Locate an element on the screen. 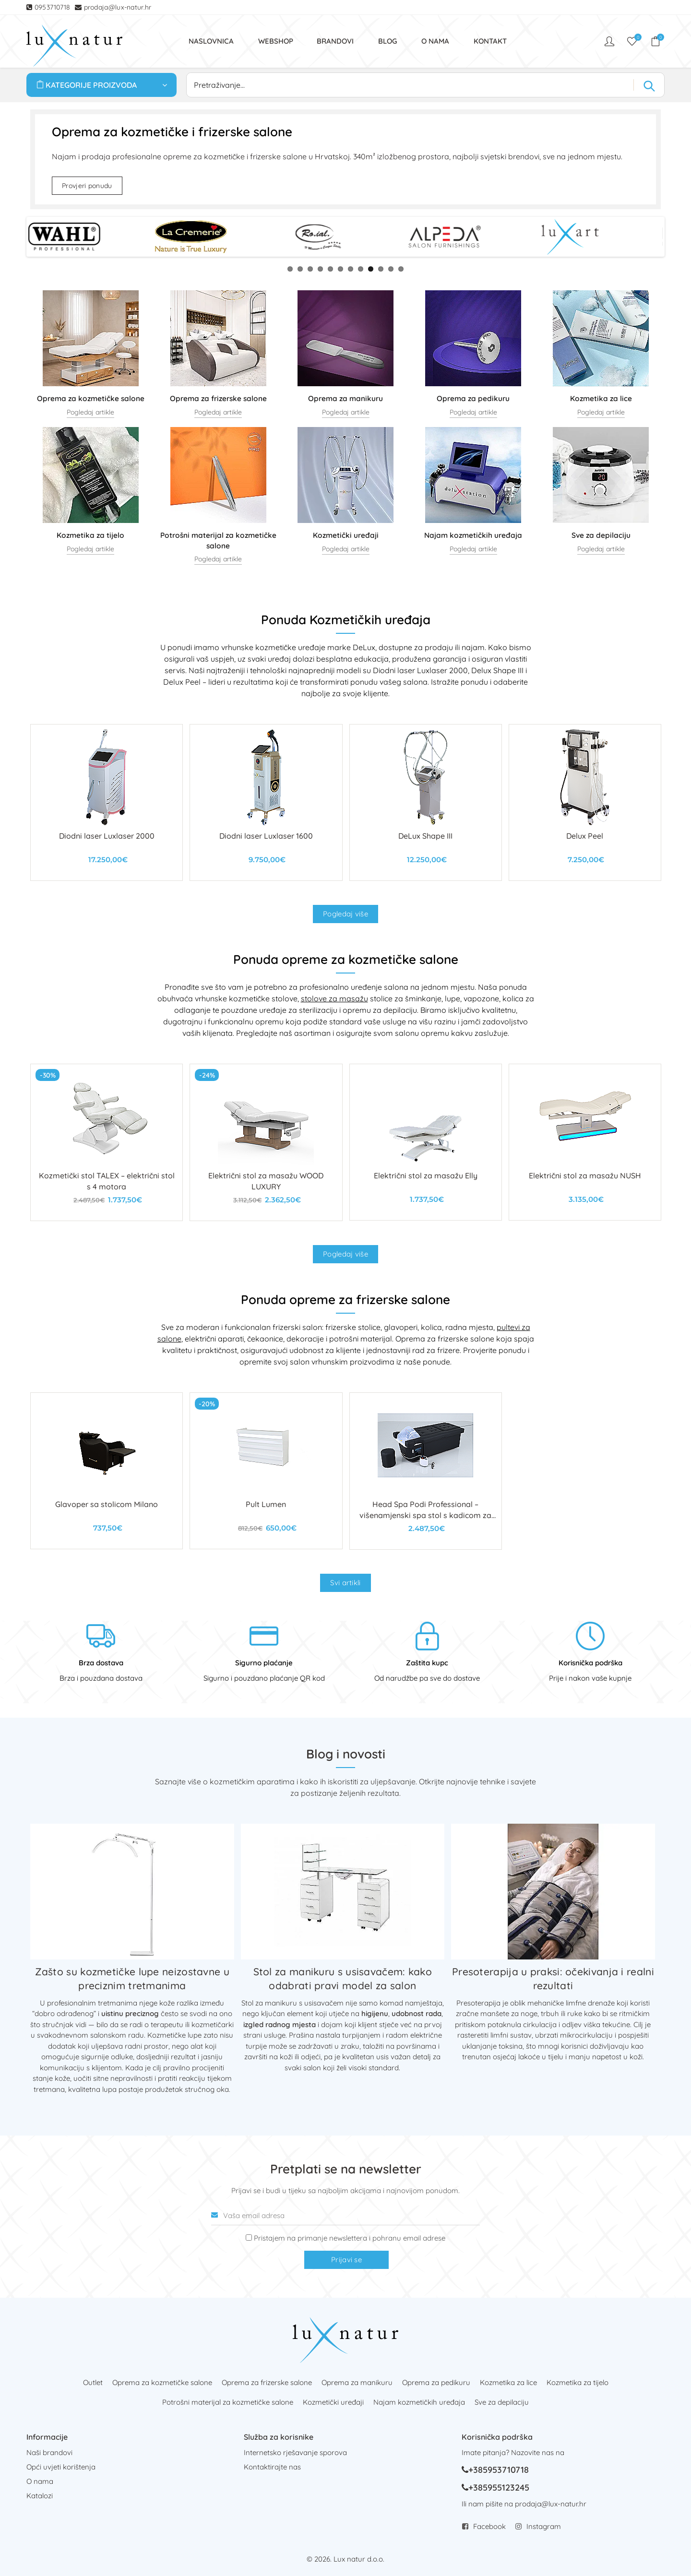 Image resolution: width=691 pixels, height=2576 pixels. Outlet is located at coordinates (93, 2382).